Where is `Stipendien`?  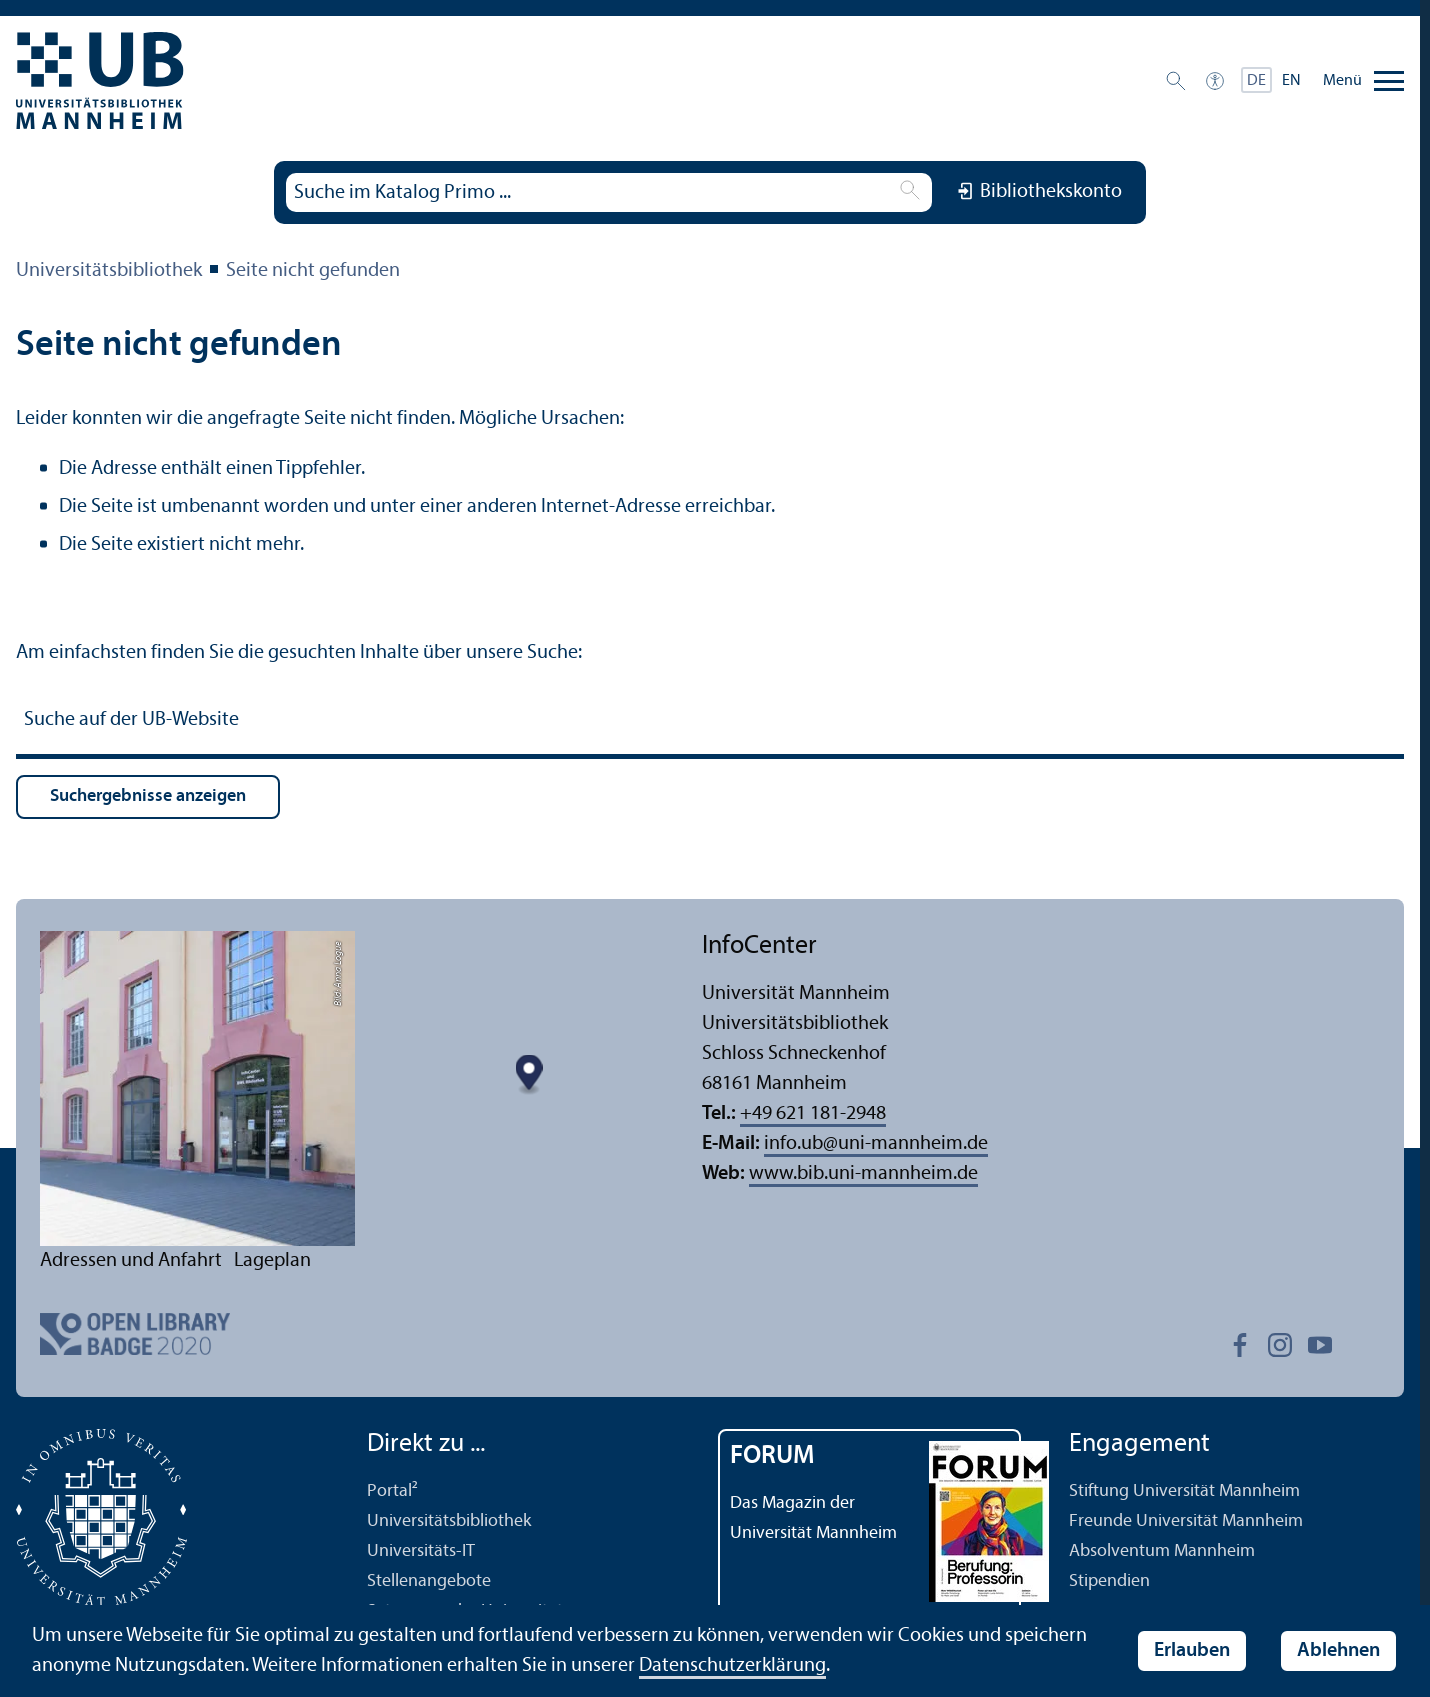 Stipendien is located at coordinates (1109, 1581).